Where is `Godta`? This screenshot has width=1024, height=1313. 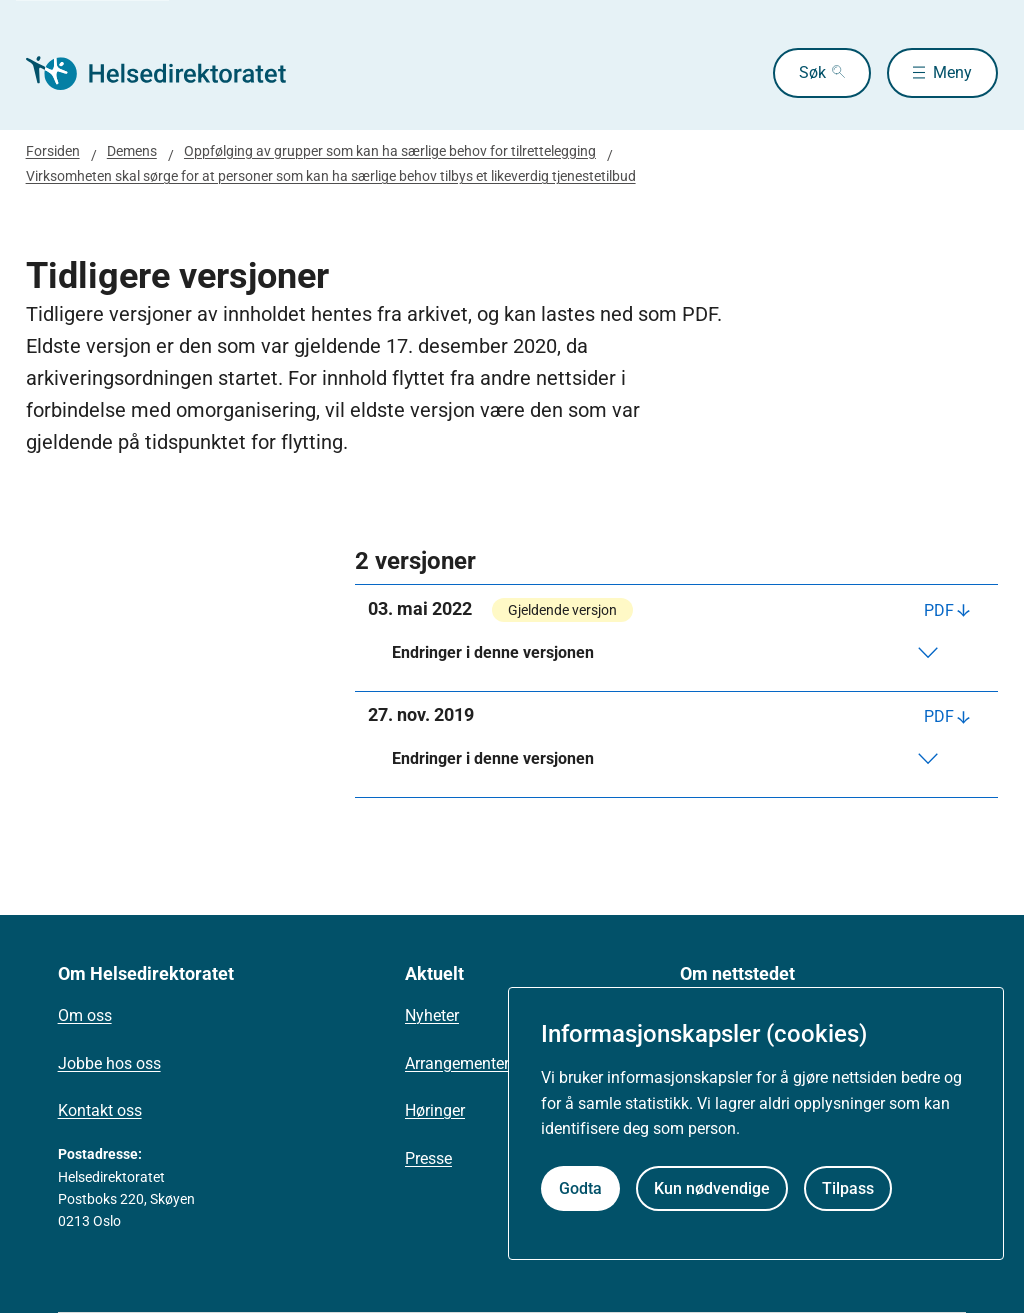
Godta is located at coordinates (580, 1188).